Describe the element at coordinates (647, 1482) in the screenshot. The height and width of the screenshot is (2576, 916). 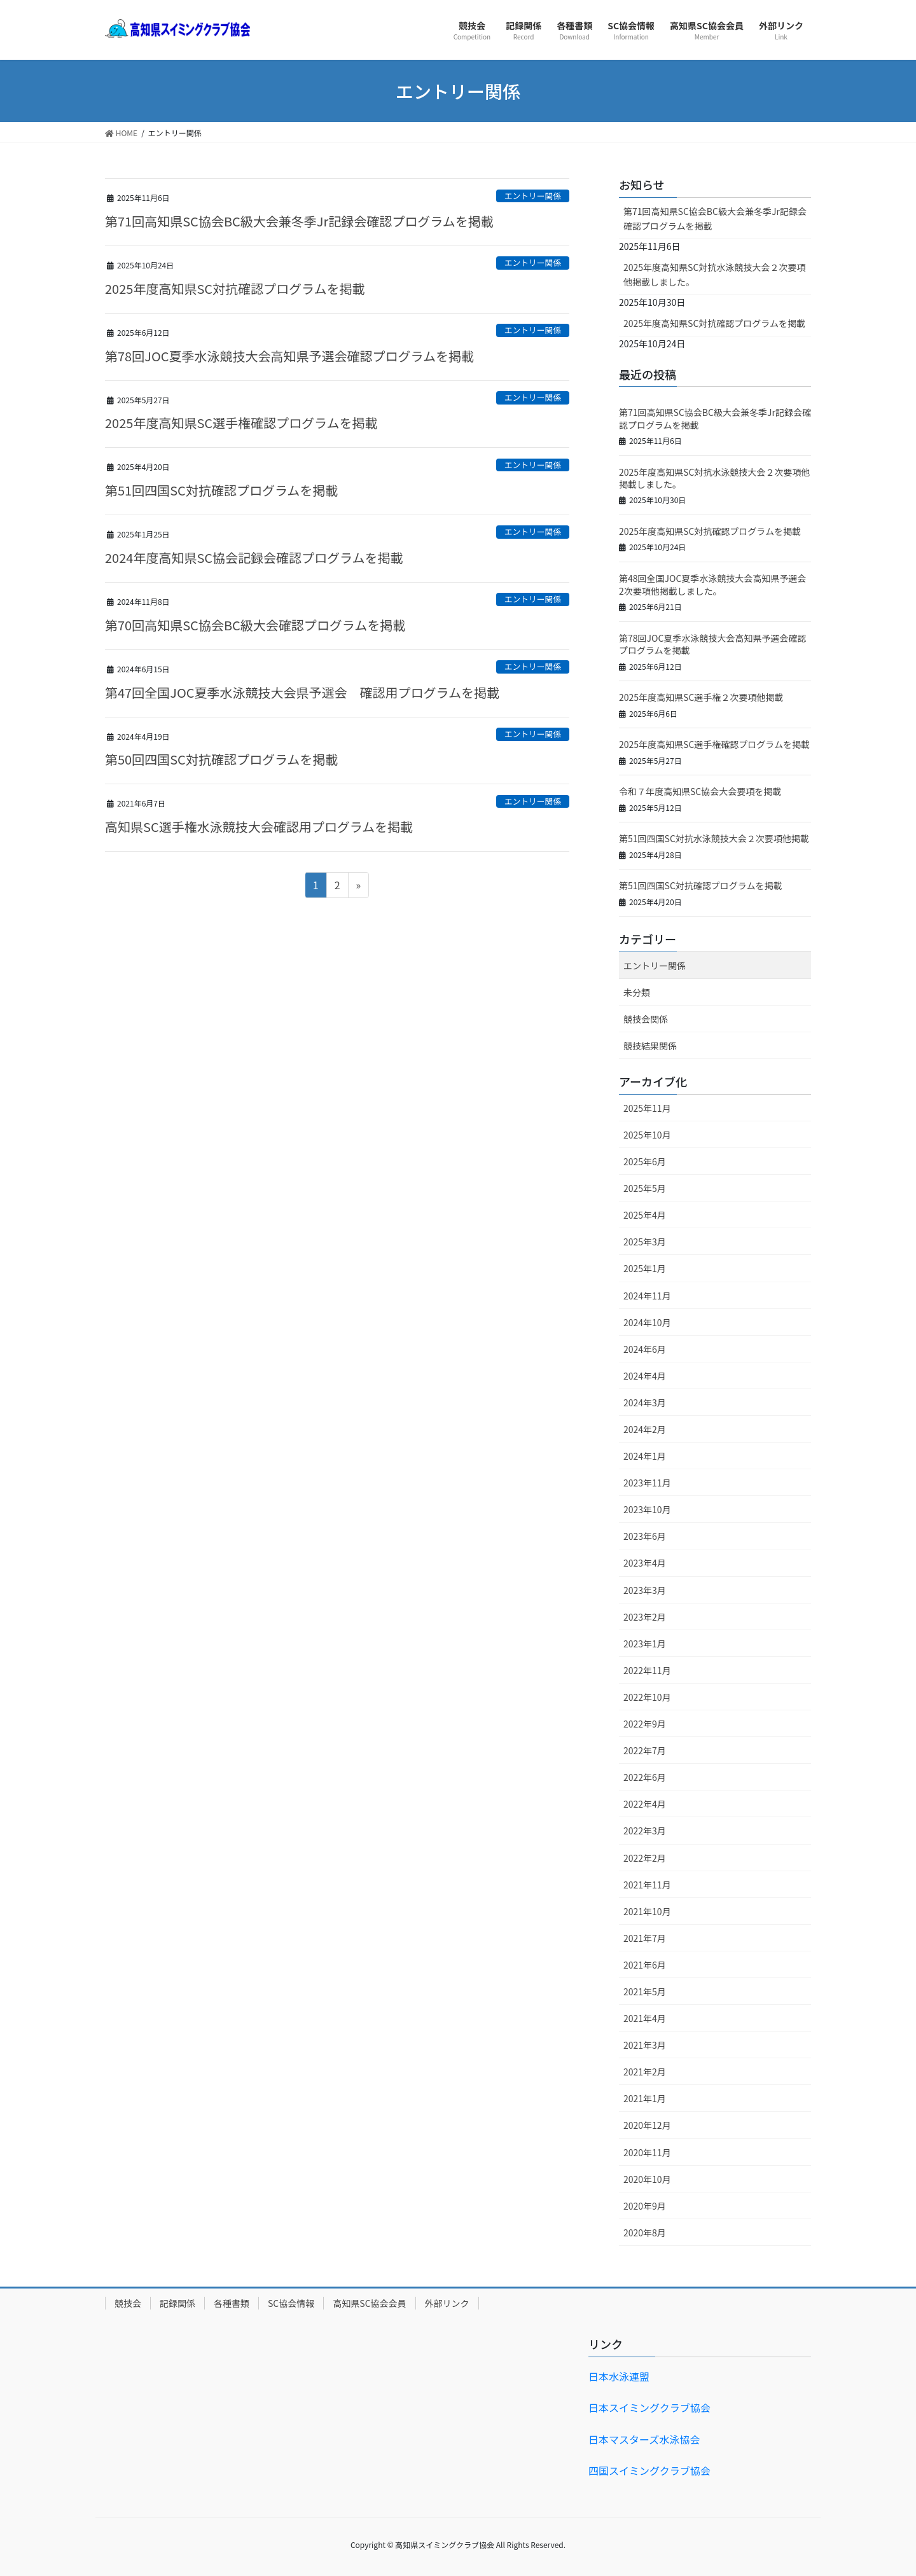
I see `2023年11月` at that location.